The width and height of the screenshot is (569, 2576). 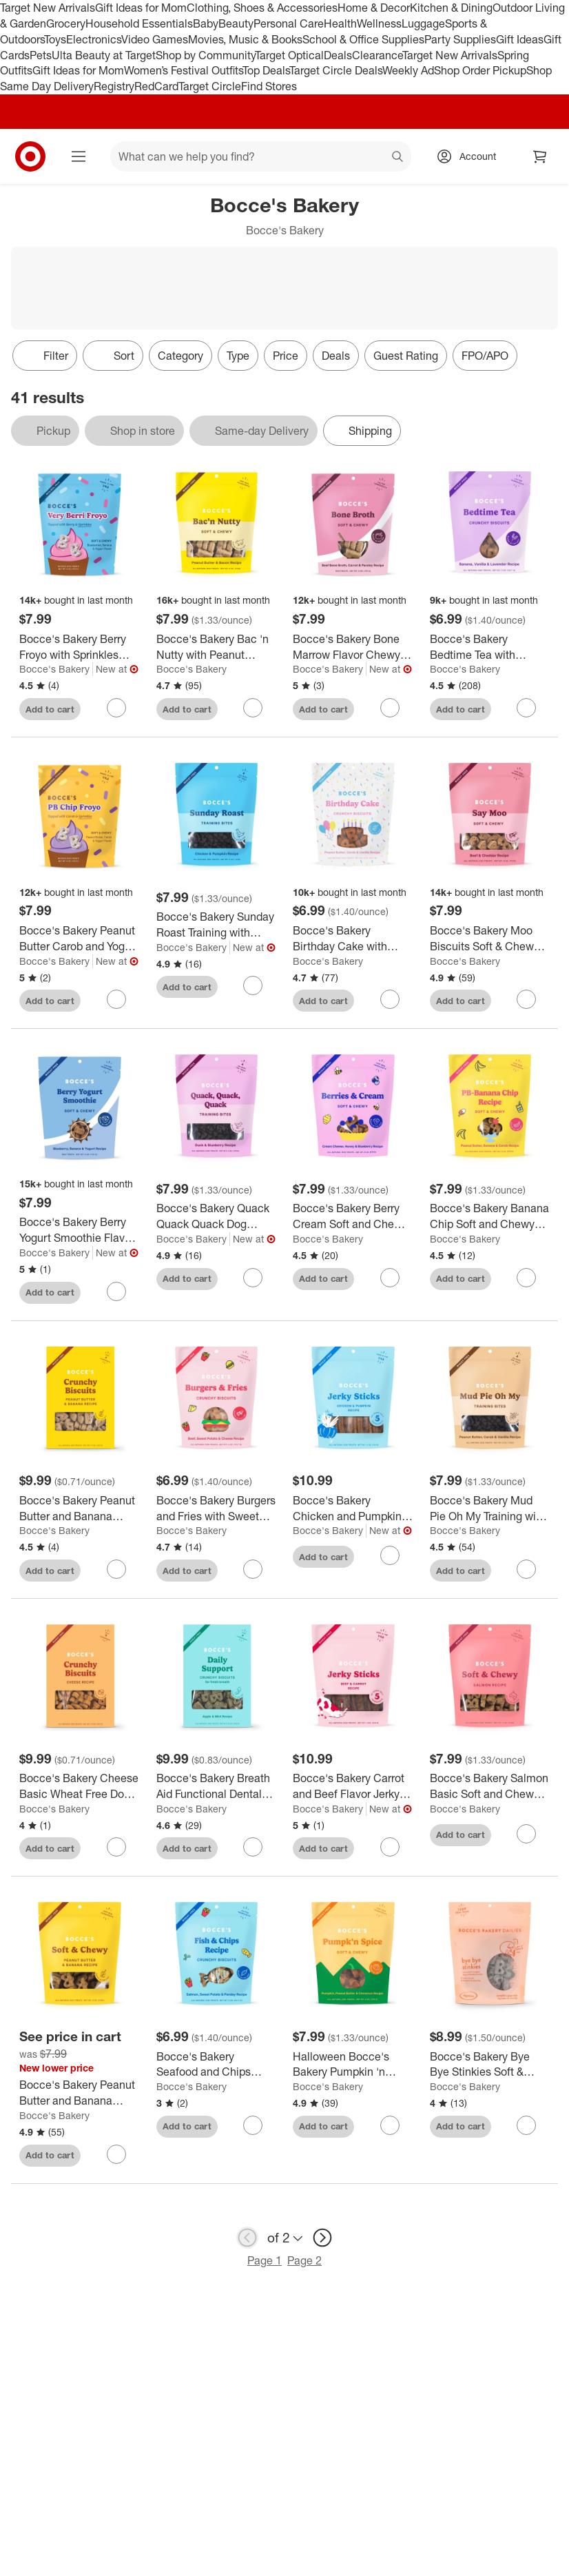 What do you see at coordinates (265, 70) in the screenshot?
I see `Top Deals` at bounding box center [265, 70].